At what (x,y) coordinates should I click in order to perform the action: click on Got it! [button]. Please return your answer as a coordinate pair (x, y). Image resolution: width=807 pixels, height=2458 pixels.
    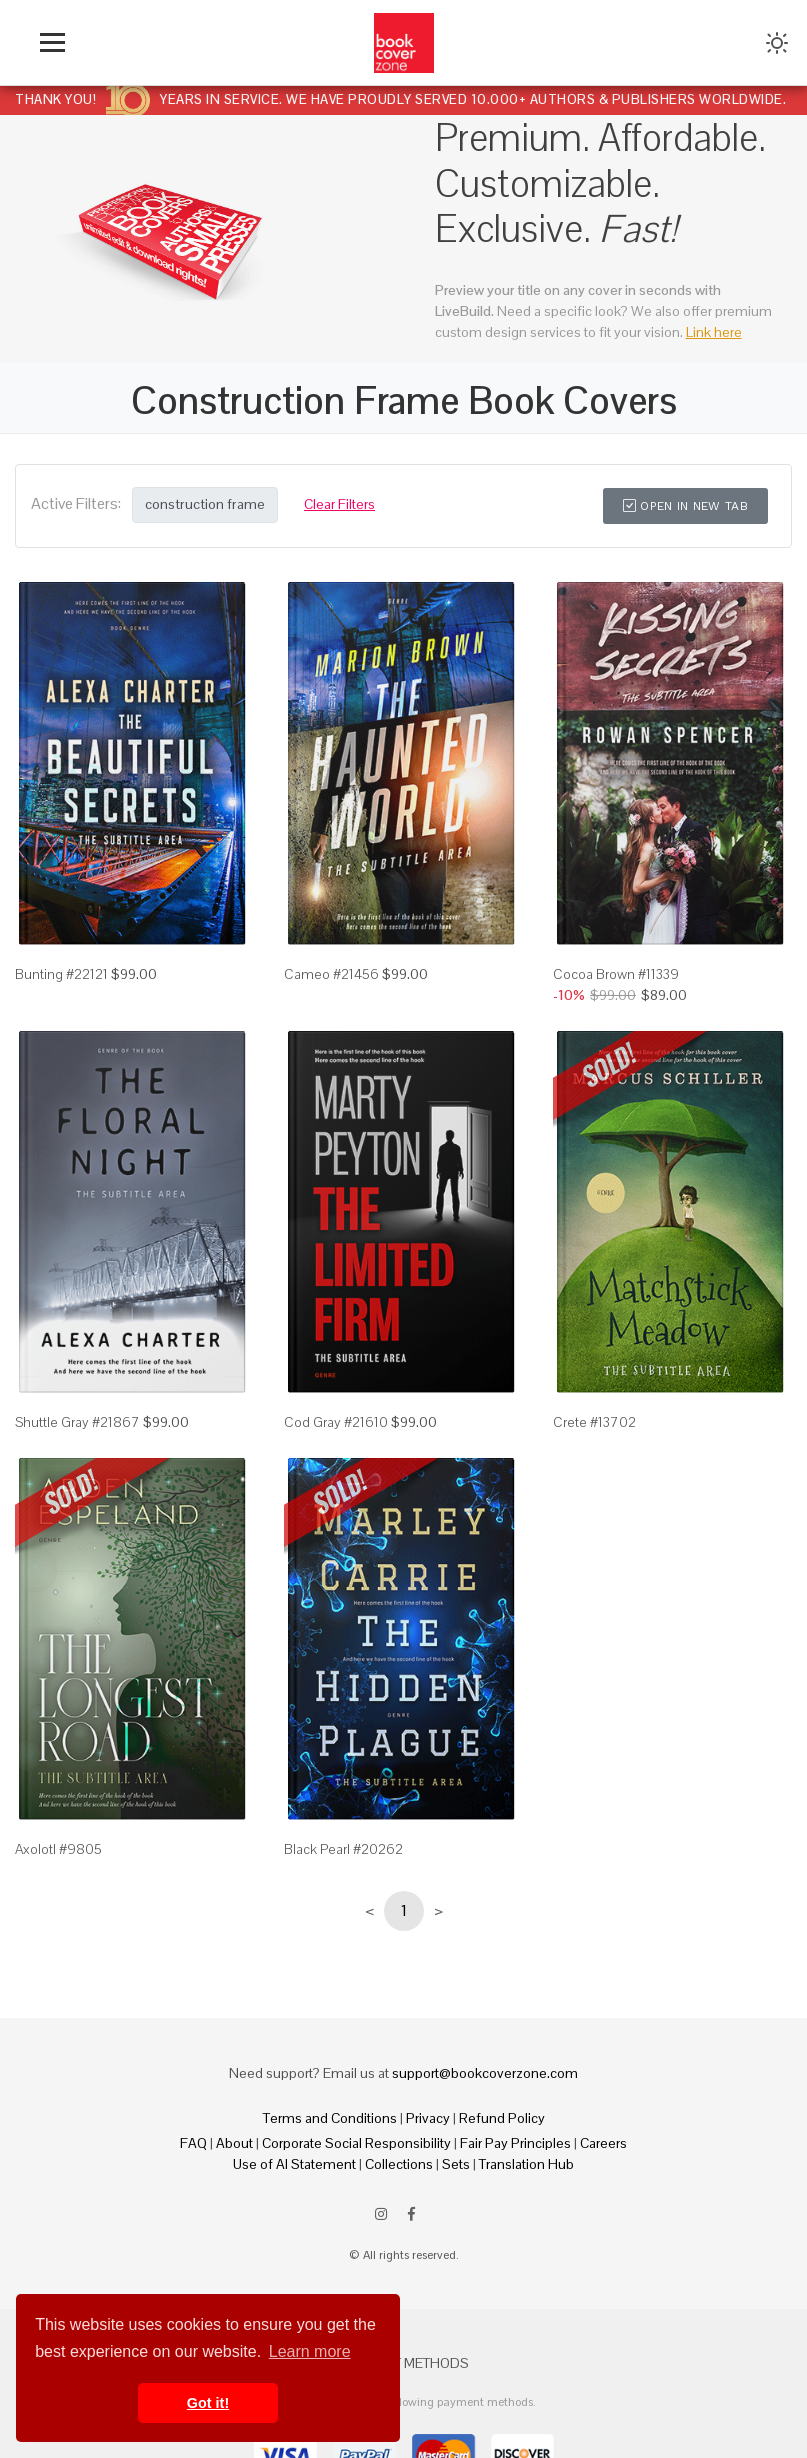
    Looking at the image, I should click on (208, 2403).